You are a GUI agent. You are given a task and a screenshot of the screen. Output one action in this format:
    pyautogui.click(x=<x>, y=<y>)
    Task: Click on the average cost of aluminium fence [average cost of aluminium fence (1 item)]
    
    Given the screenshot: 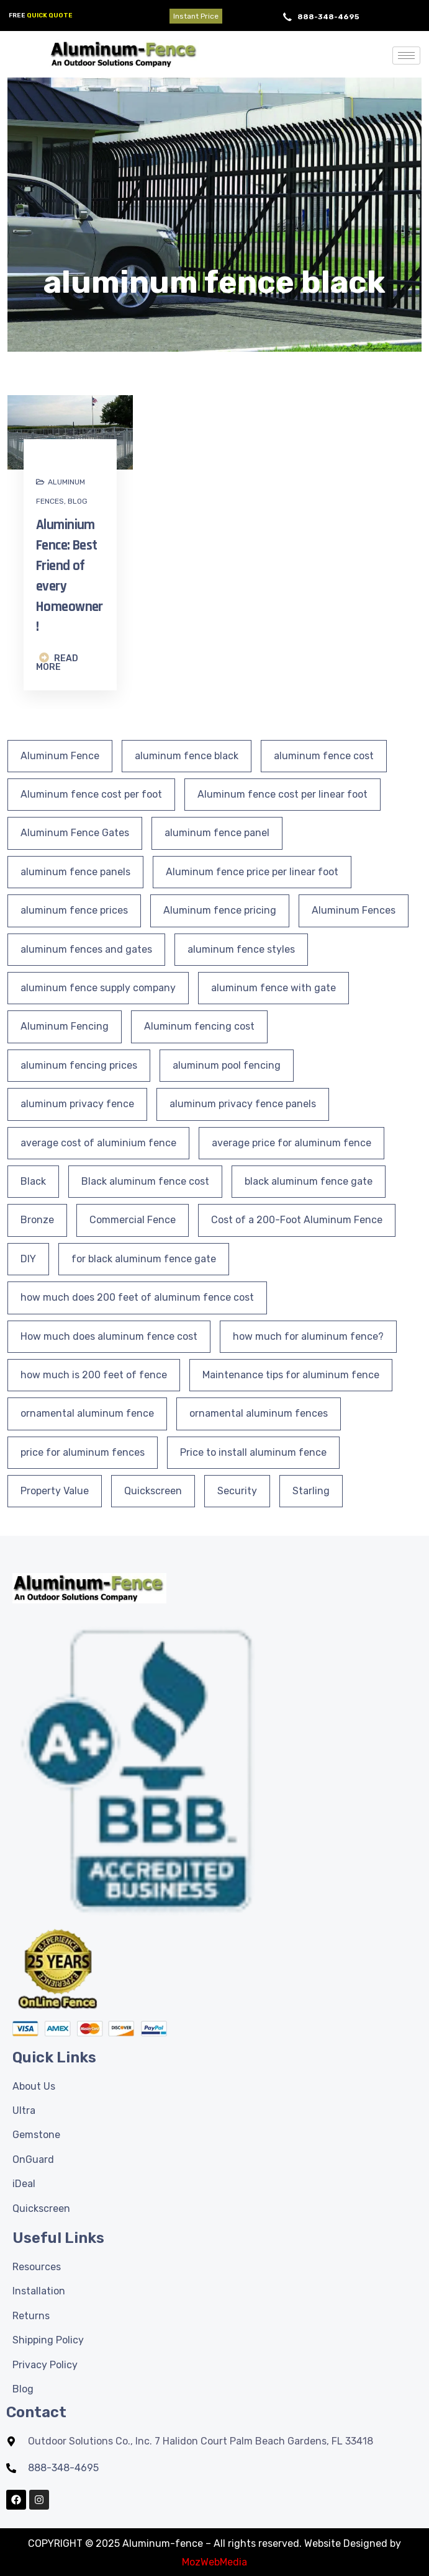 What is the action you would take?
    pyautogui.click(x=98, y=1143)
    